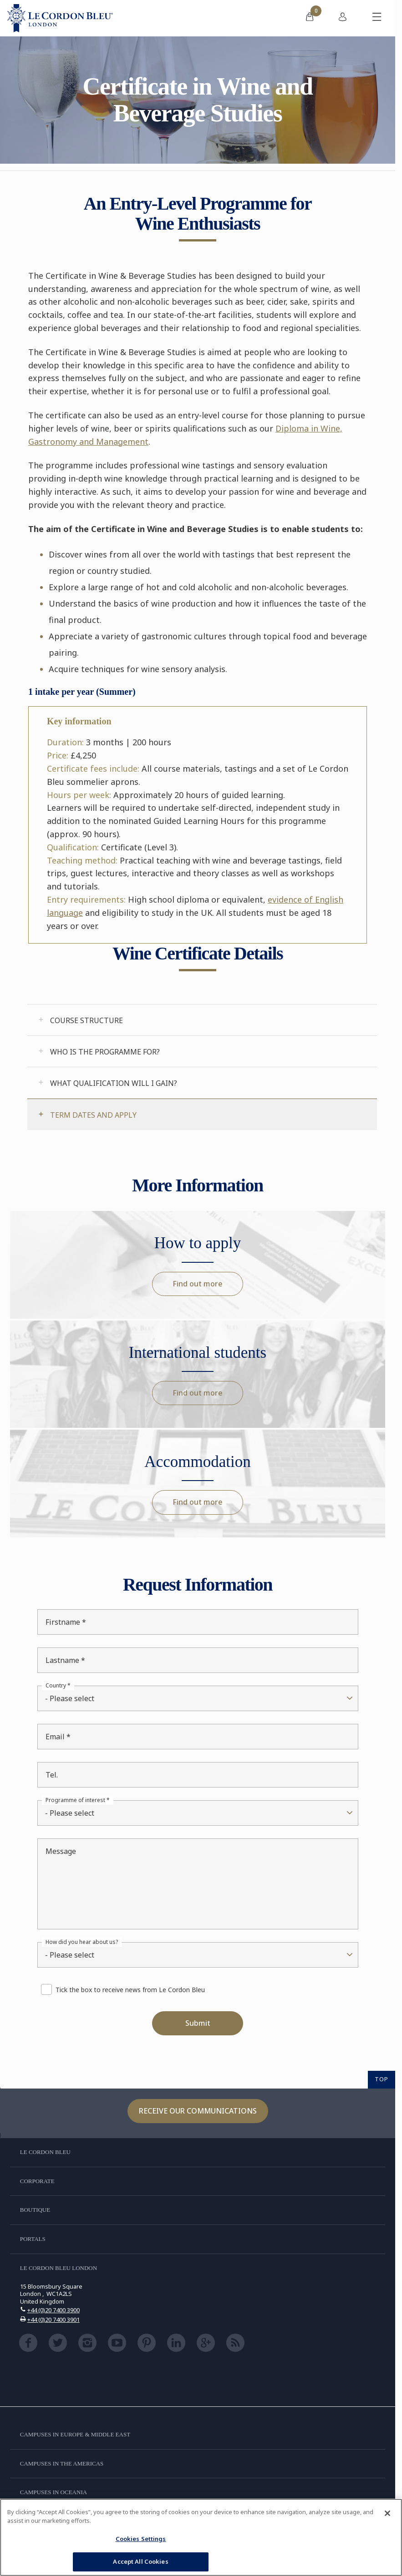 The height and width of the screenshot is (2576, 402). Describe the element at coordinates (377, 18) in the screenshot. I see `[Toggle mobile menu]` at that location.